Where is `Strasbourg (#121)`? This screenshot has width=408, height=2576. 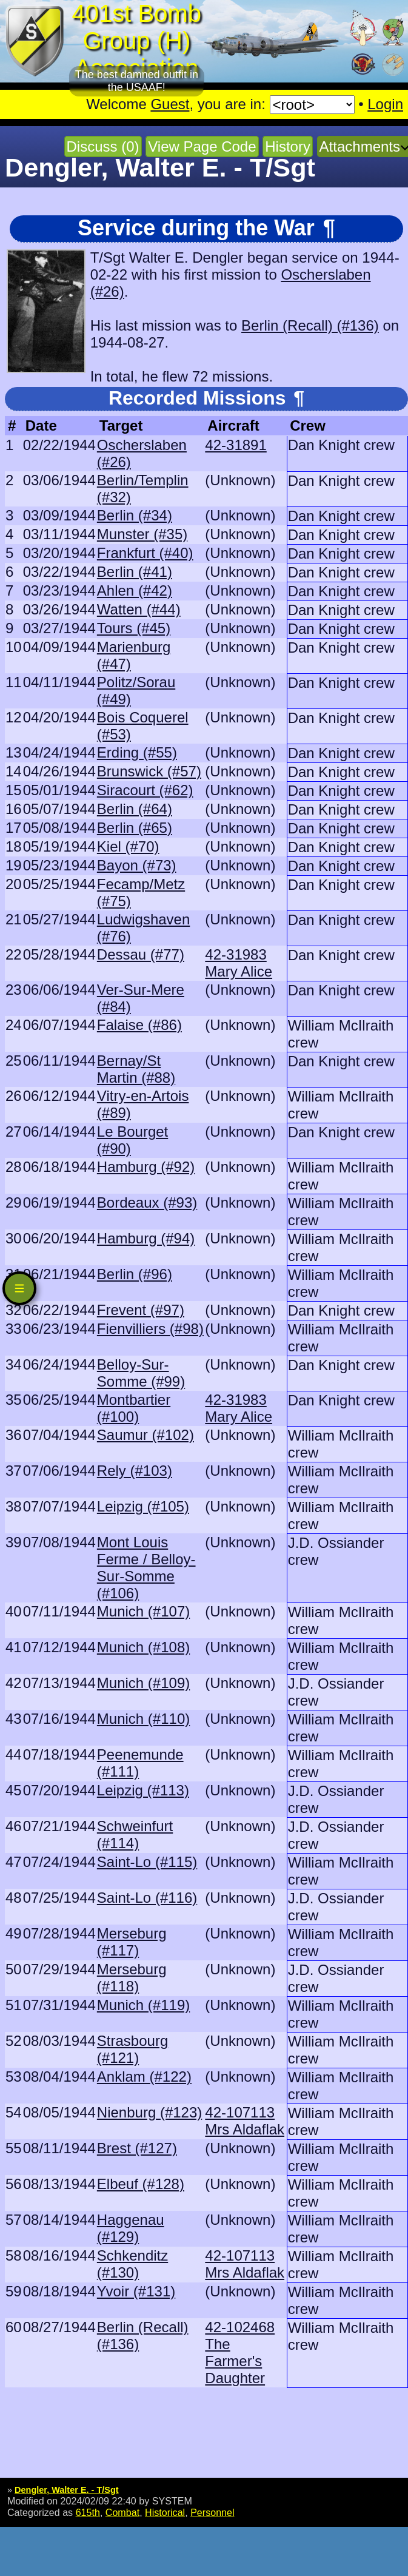 Strasbourg (#121) is located at coordinates (132, 2049).